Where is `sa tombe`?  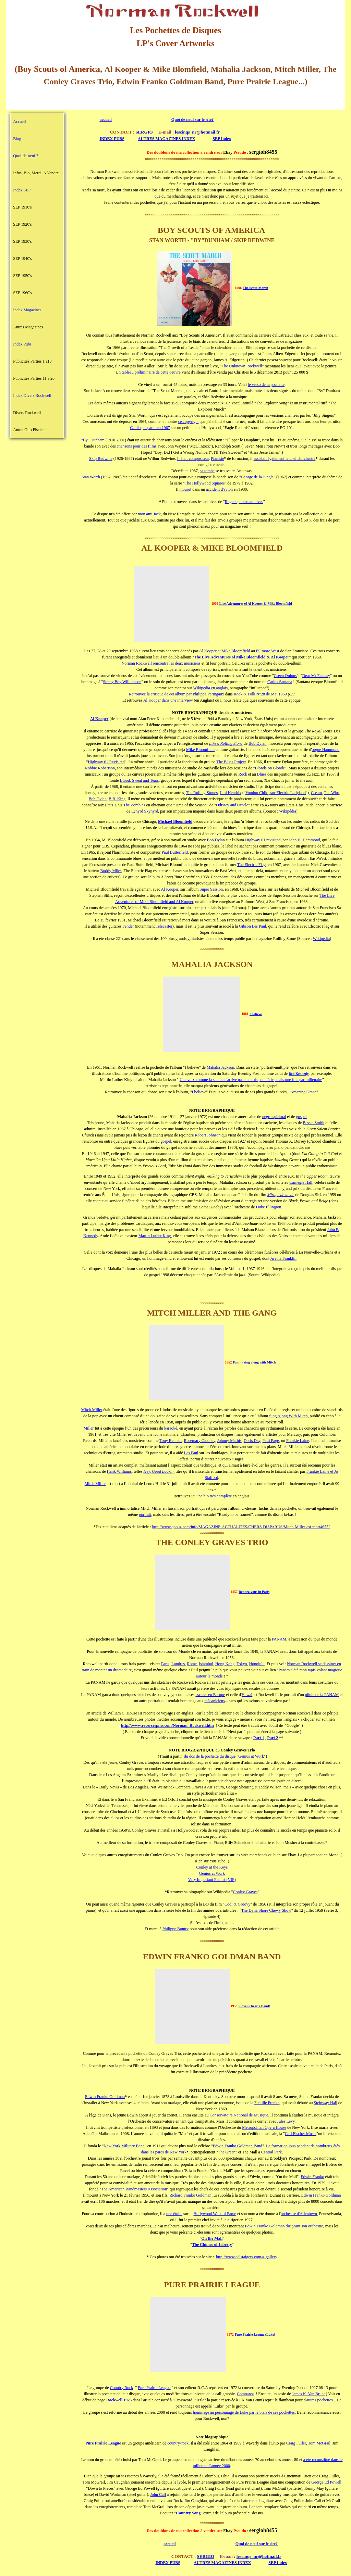 sa tombe is located at coordinates (207, 470).